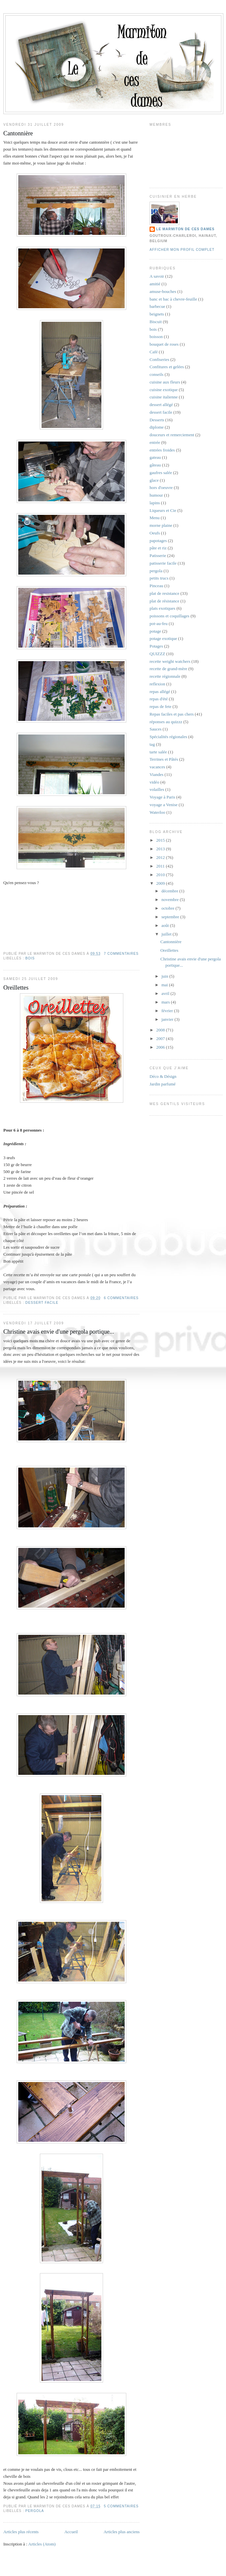  I want to click on potage exotique, so click(163, 638).